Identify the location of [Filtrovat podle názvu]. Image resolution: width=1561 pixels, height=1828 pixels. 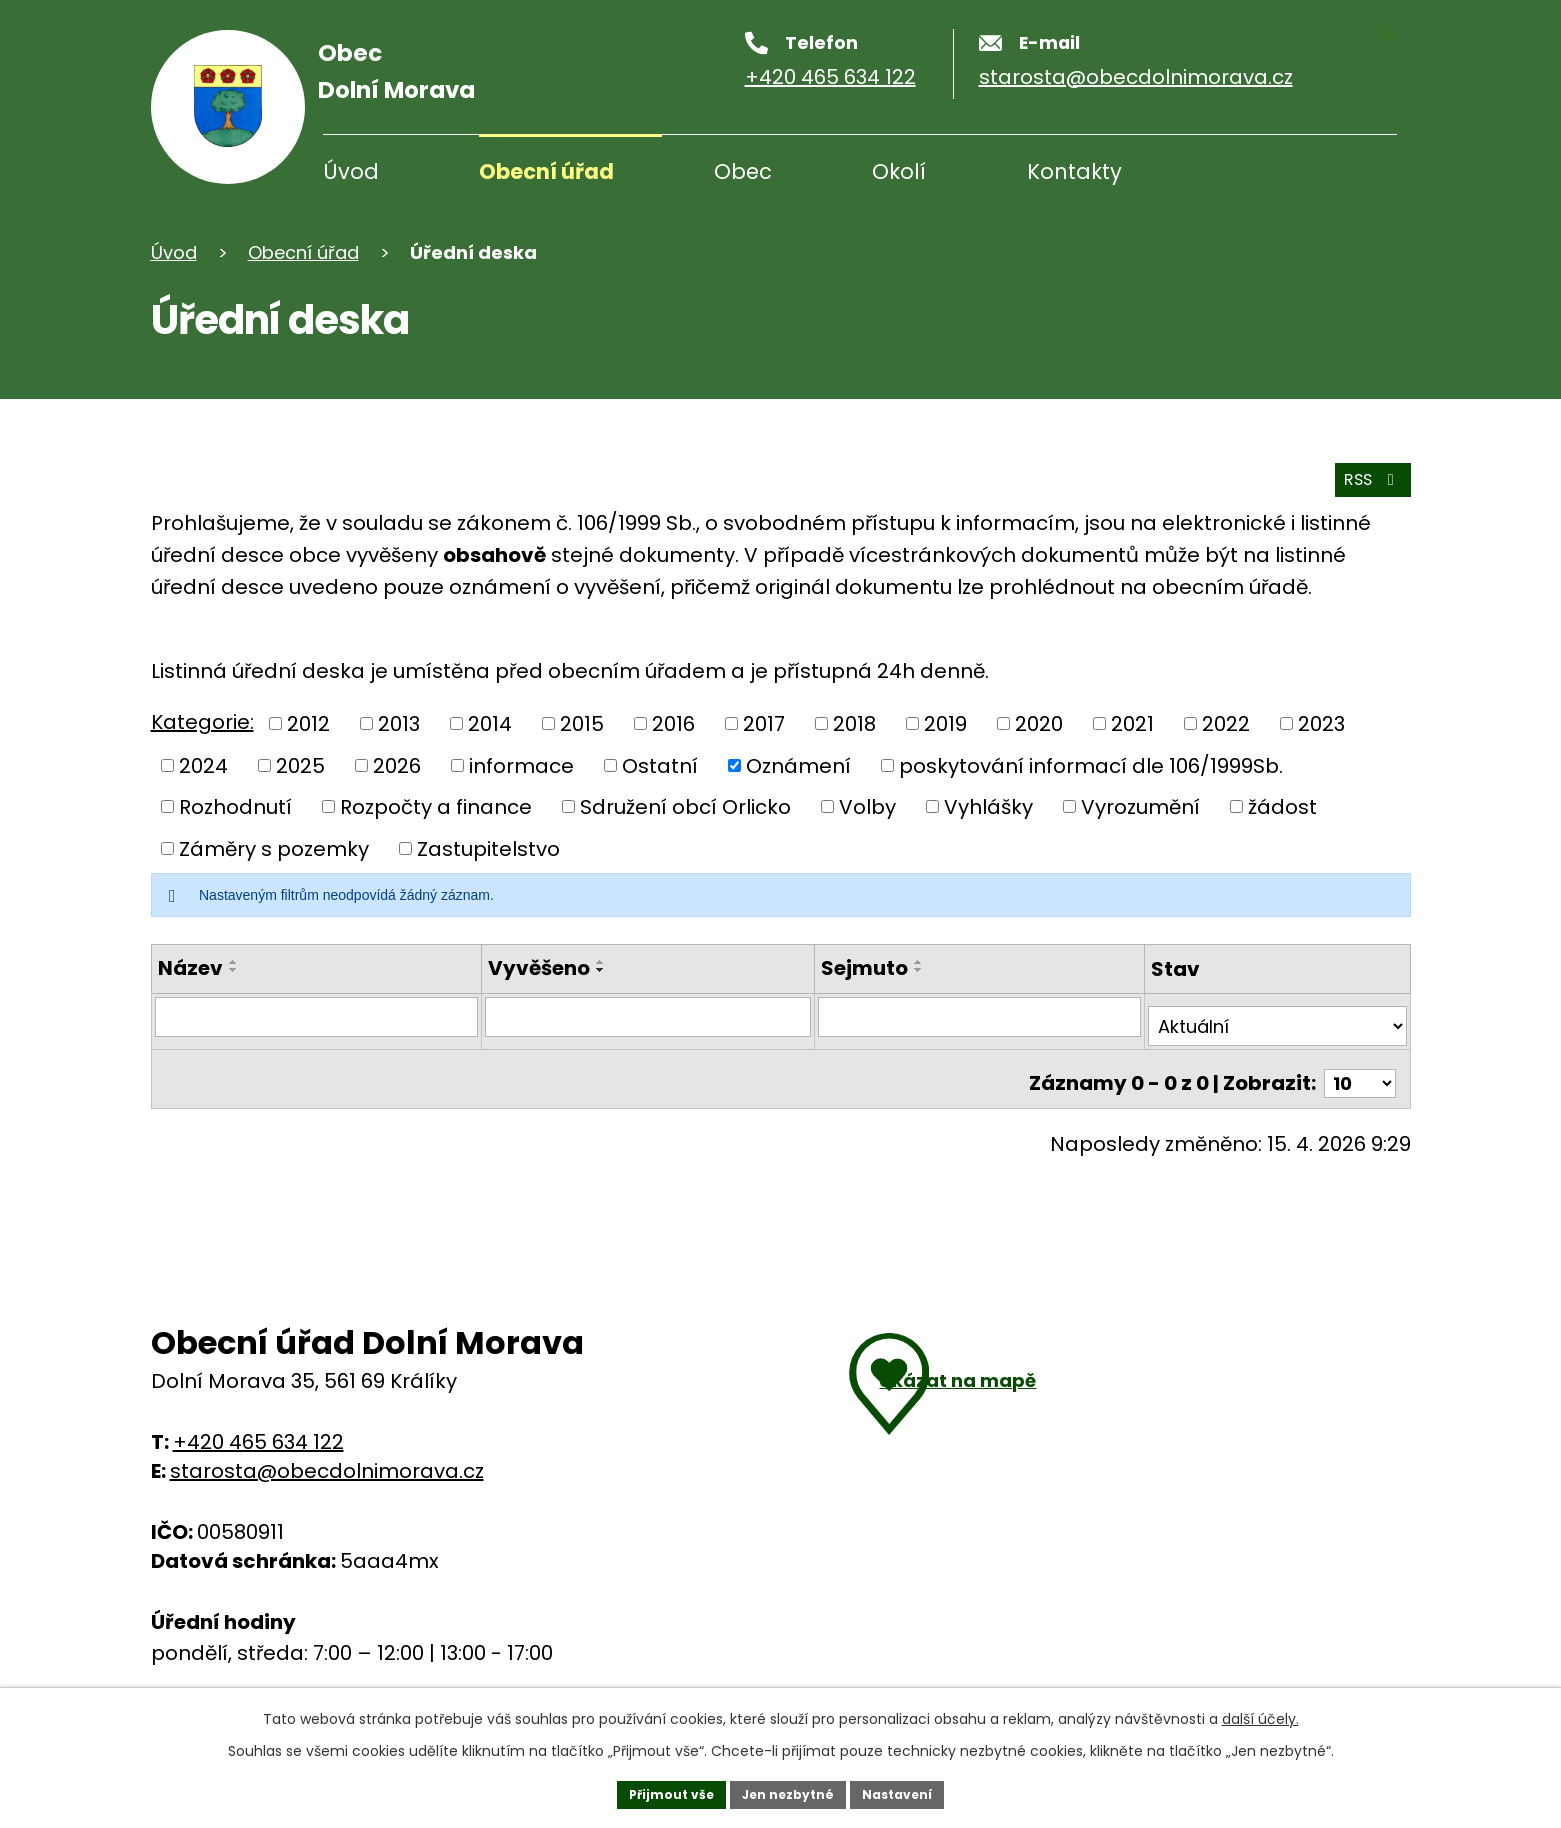
(317, 1019).